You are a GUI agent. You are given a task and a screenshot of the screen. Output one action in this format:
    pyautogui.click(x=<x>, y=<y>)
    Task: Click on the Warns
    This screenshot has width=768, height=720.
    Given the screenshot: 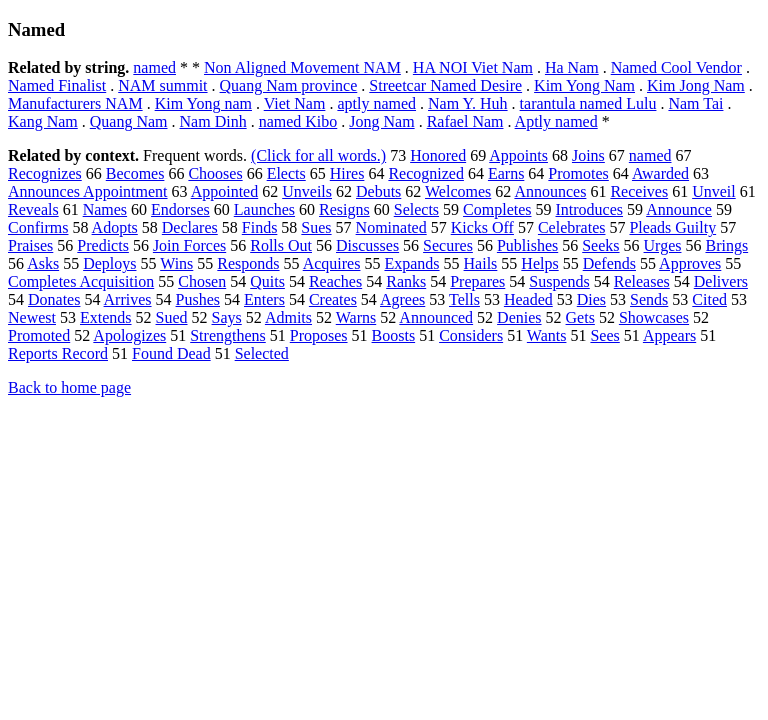 What is the action you would take?
    pyautogui.click(x=356, y=317)
    